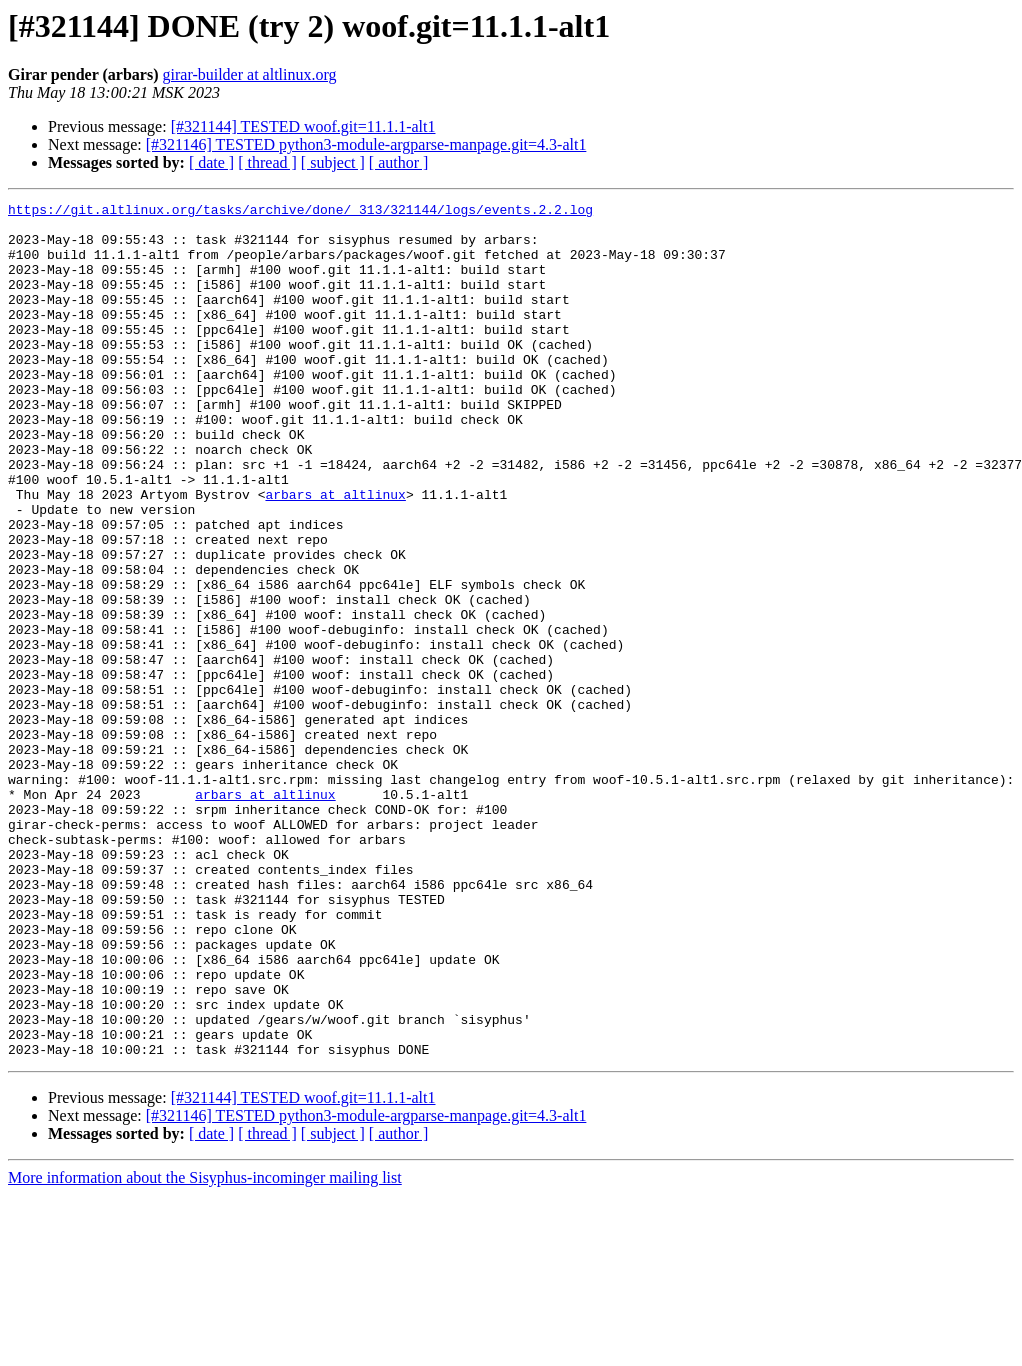  Describe the element at coordinates (303, 126) in the screenshot. I see `[#321144] TESTED woof.git=11.1.1-alt1` at that location.